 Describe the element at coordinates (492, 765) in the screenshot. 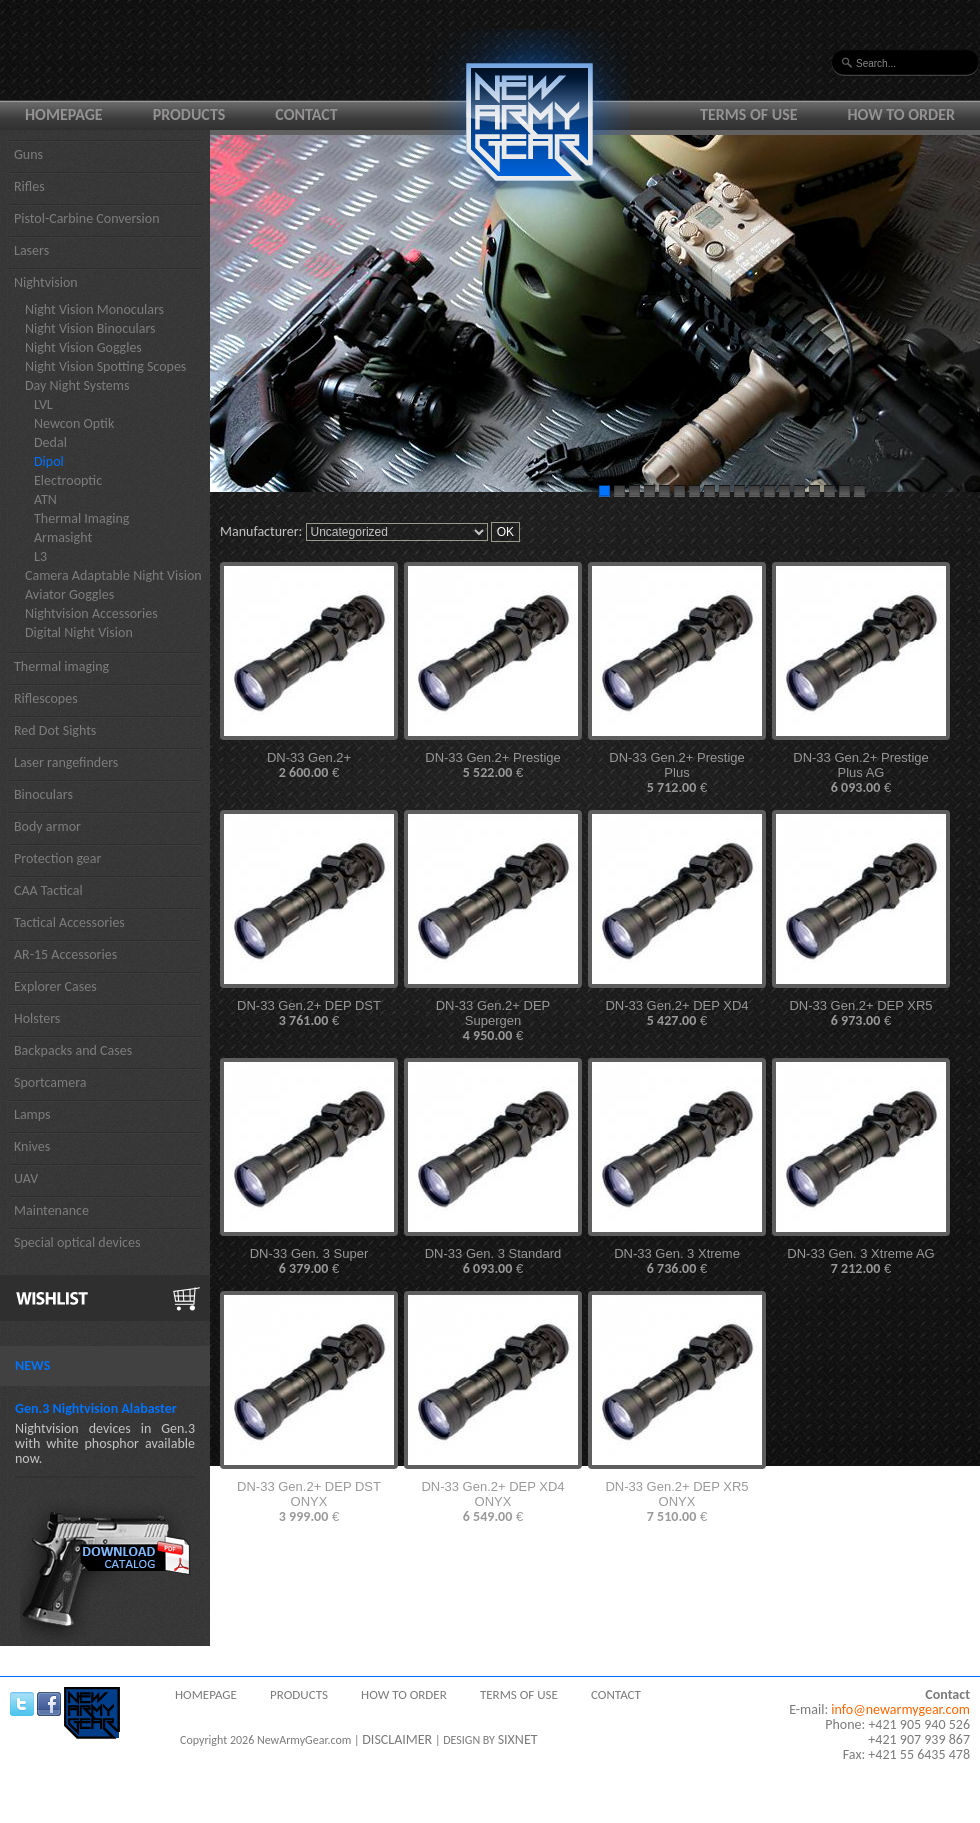

I see `DN-33 Gen.2+ Prestige €` at that location.